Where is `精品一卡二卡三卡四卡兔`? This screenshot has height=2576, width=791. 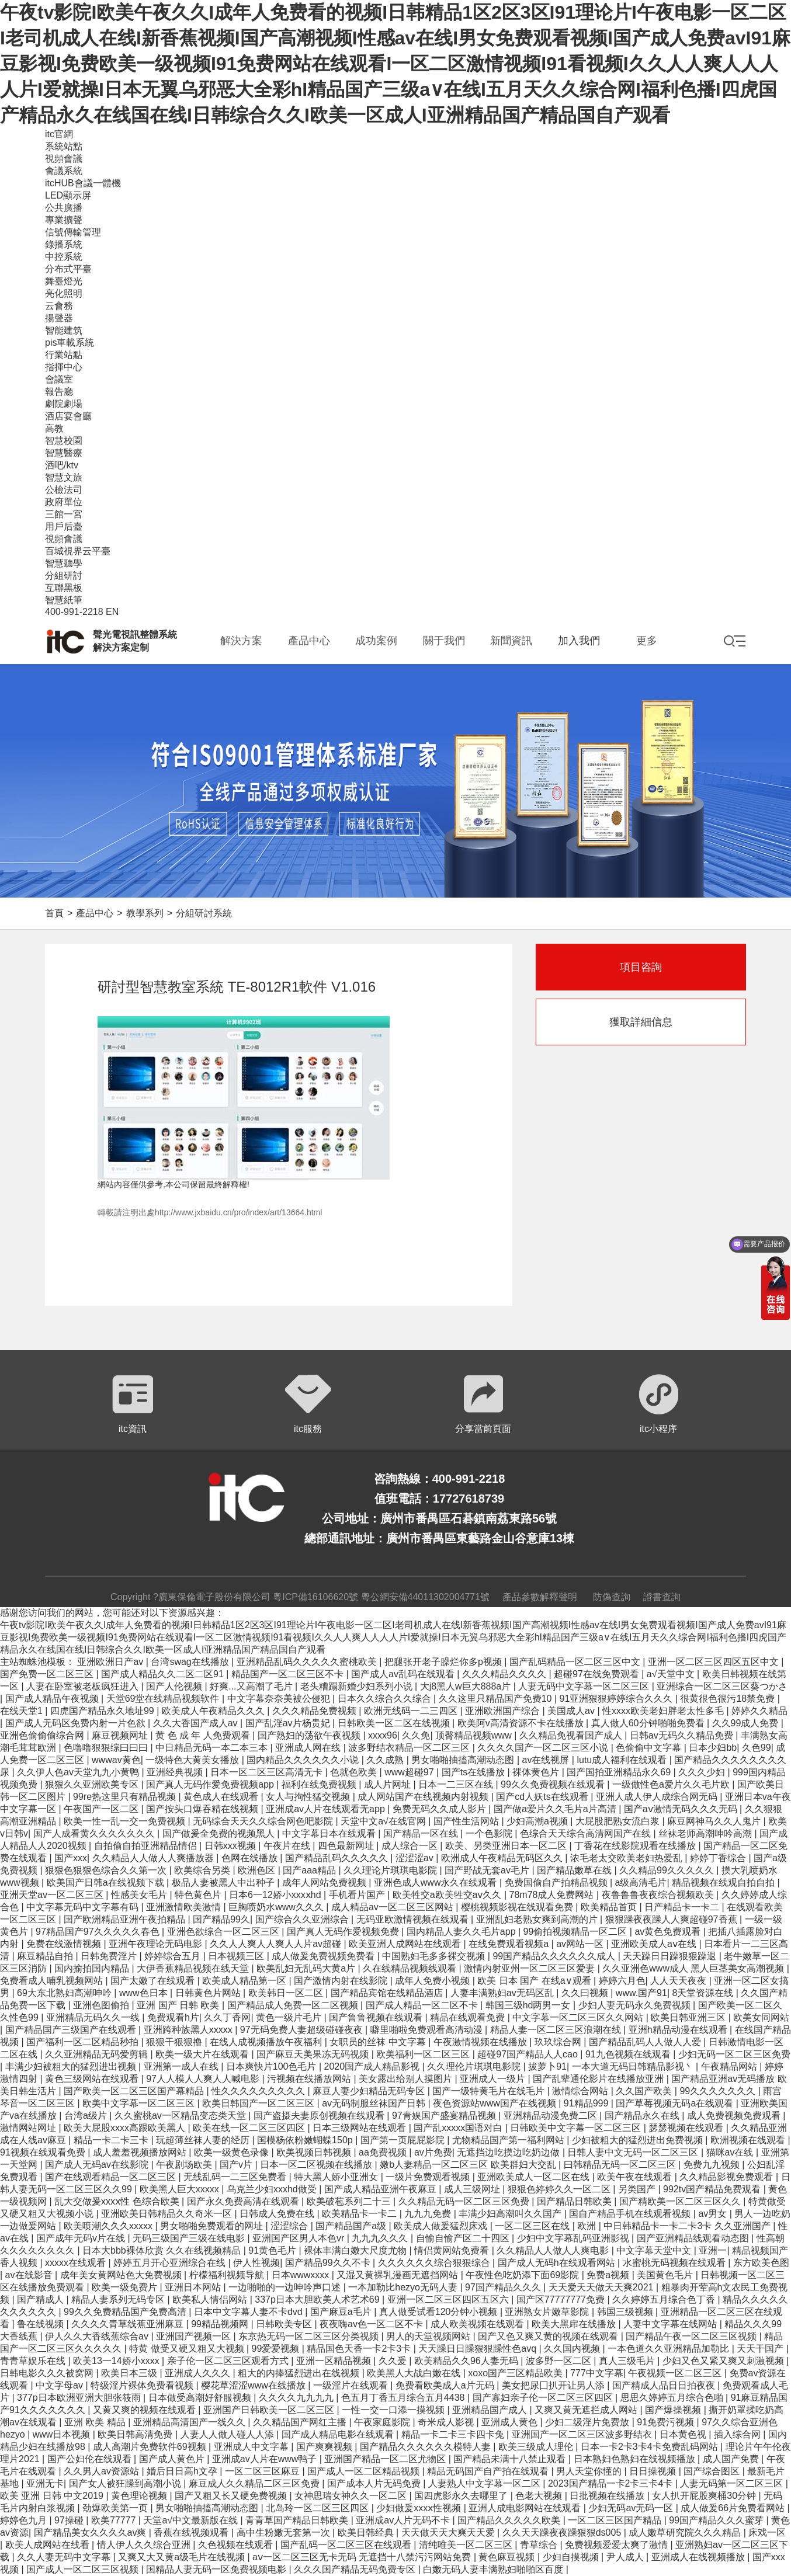 精品一卡二卡三卡四卡兔 is located at coordinates (453, 2434).